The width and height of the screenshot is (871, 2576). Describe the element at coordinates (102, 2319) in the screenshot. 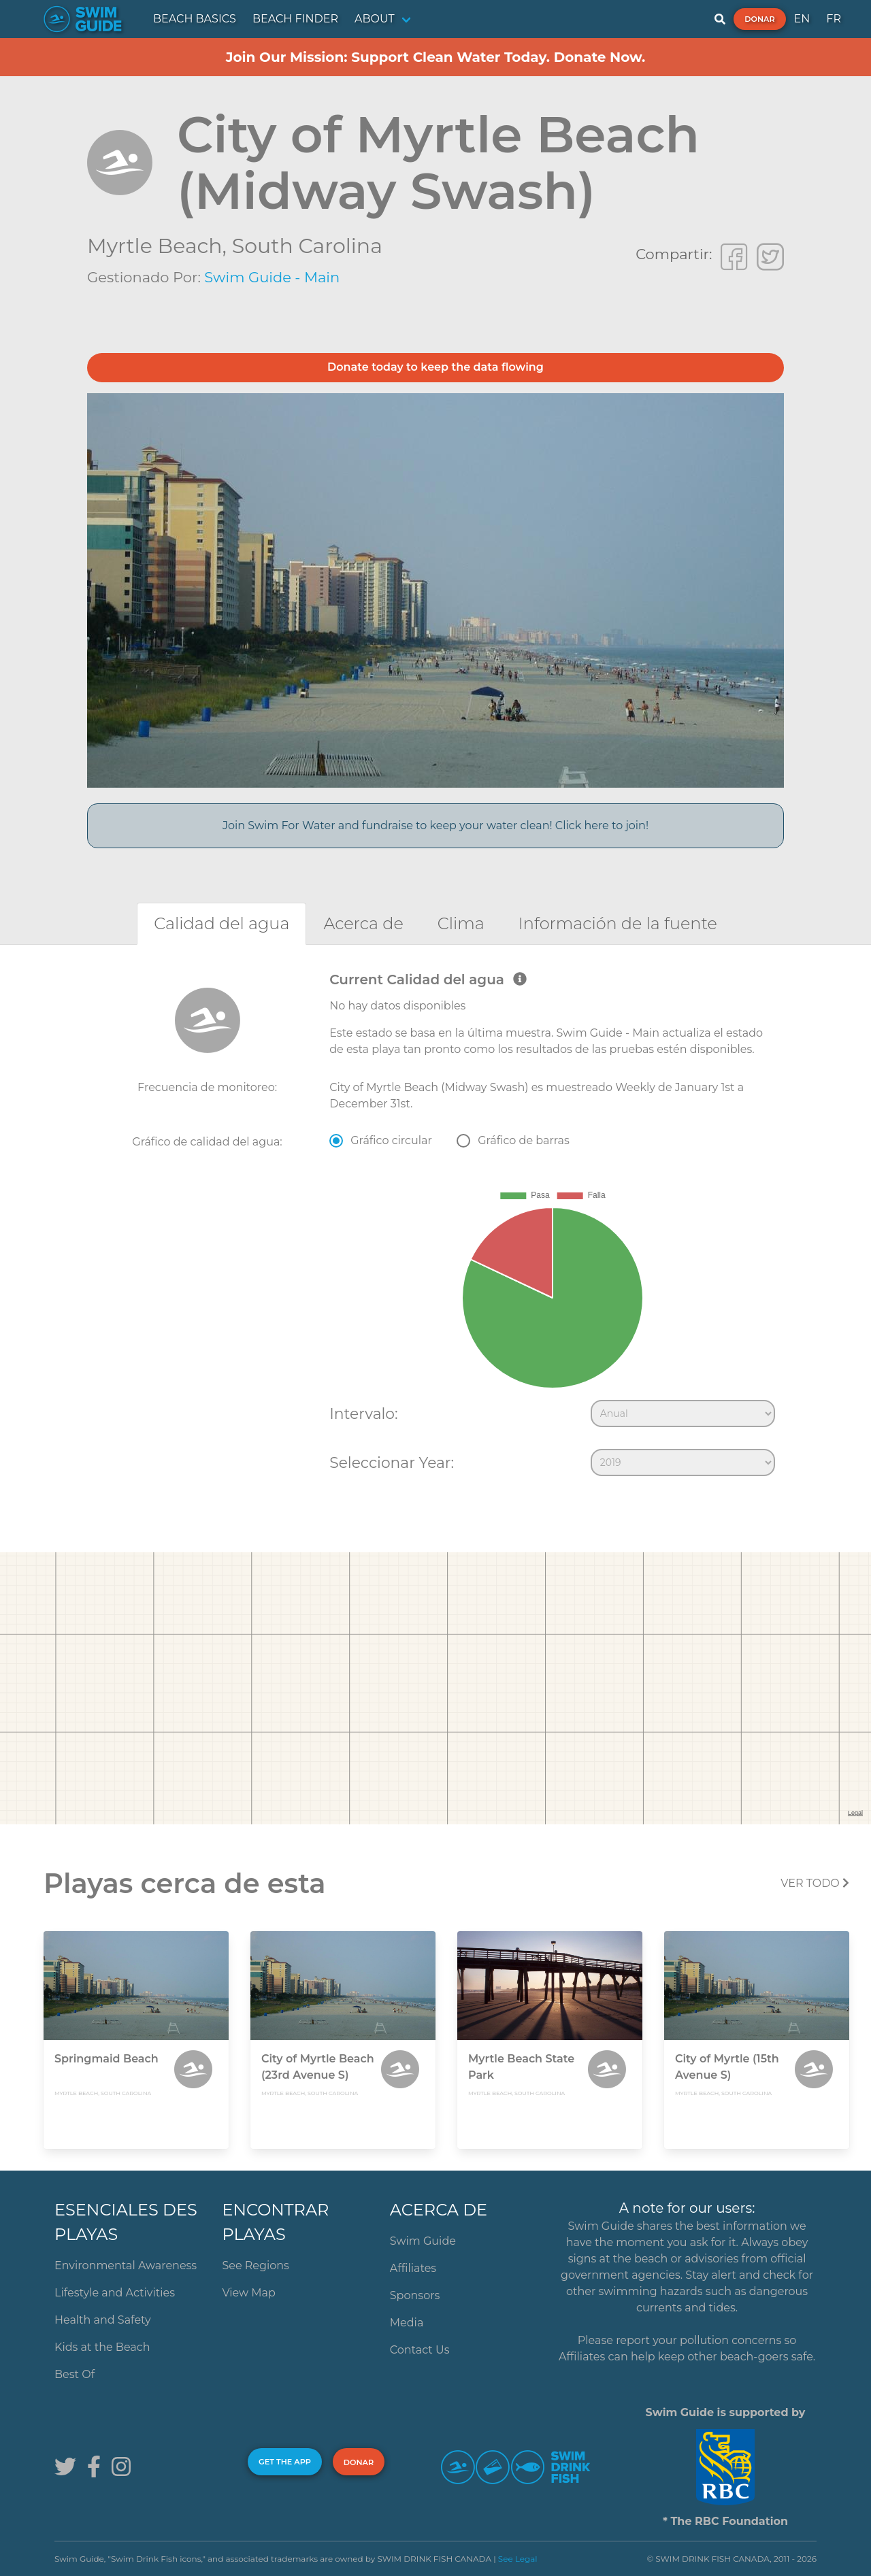

I see `Health and Safety` at that location.